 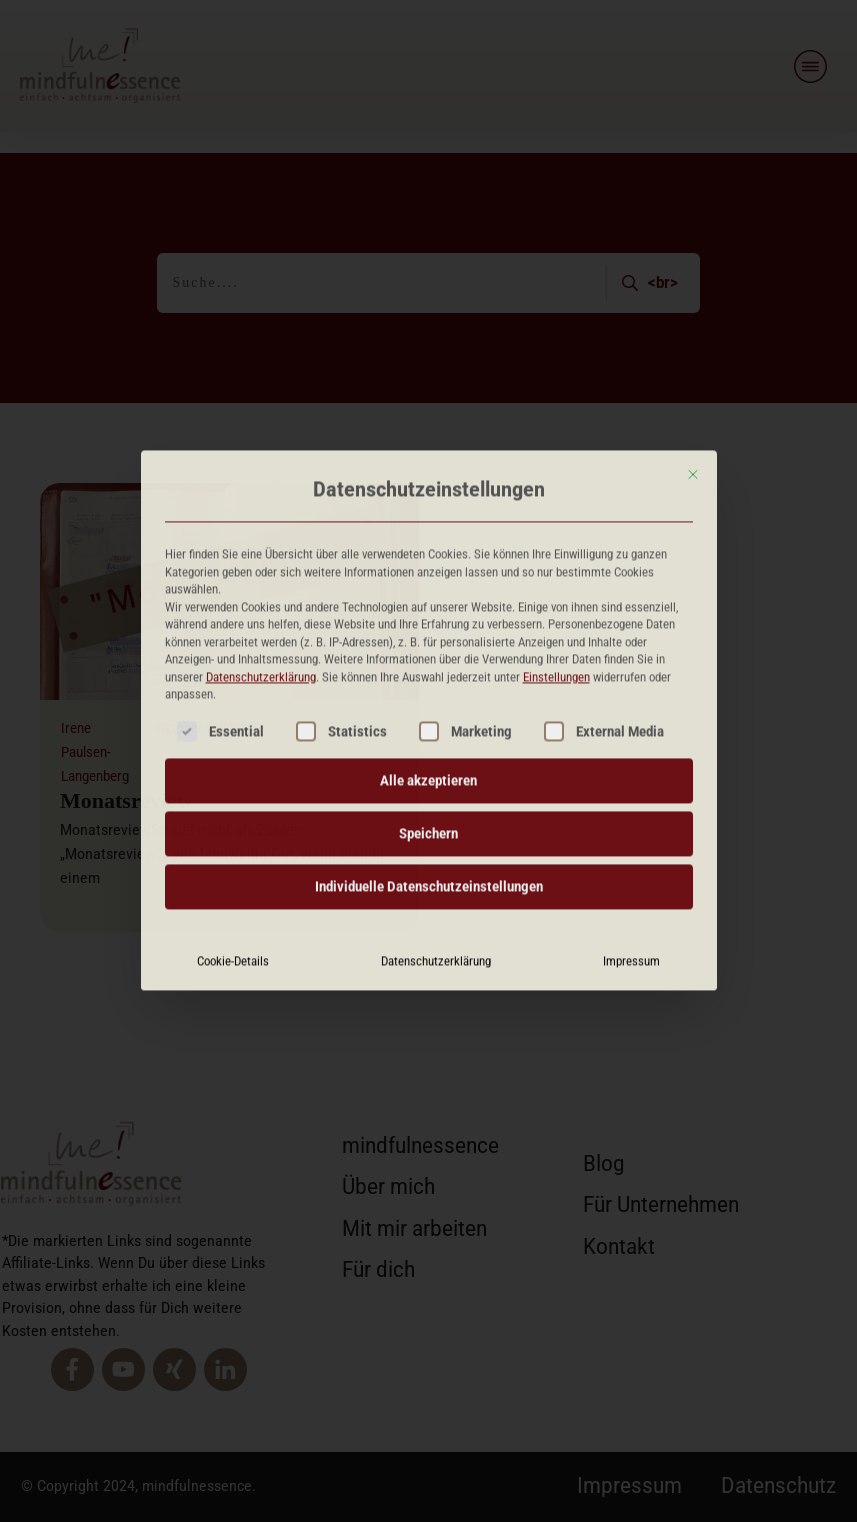 I want to click on Einstellungen [button], so click(x=556, y=504).